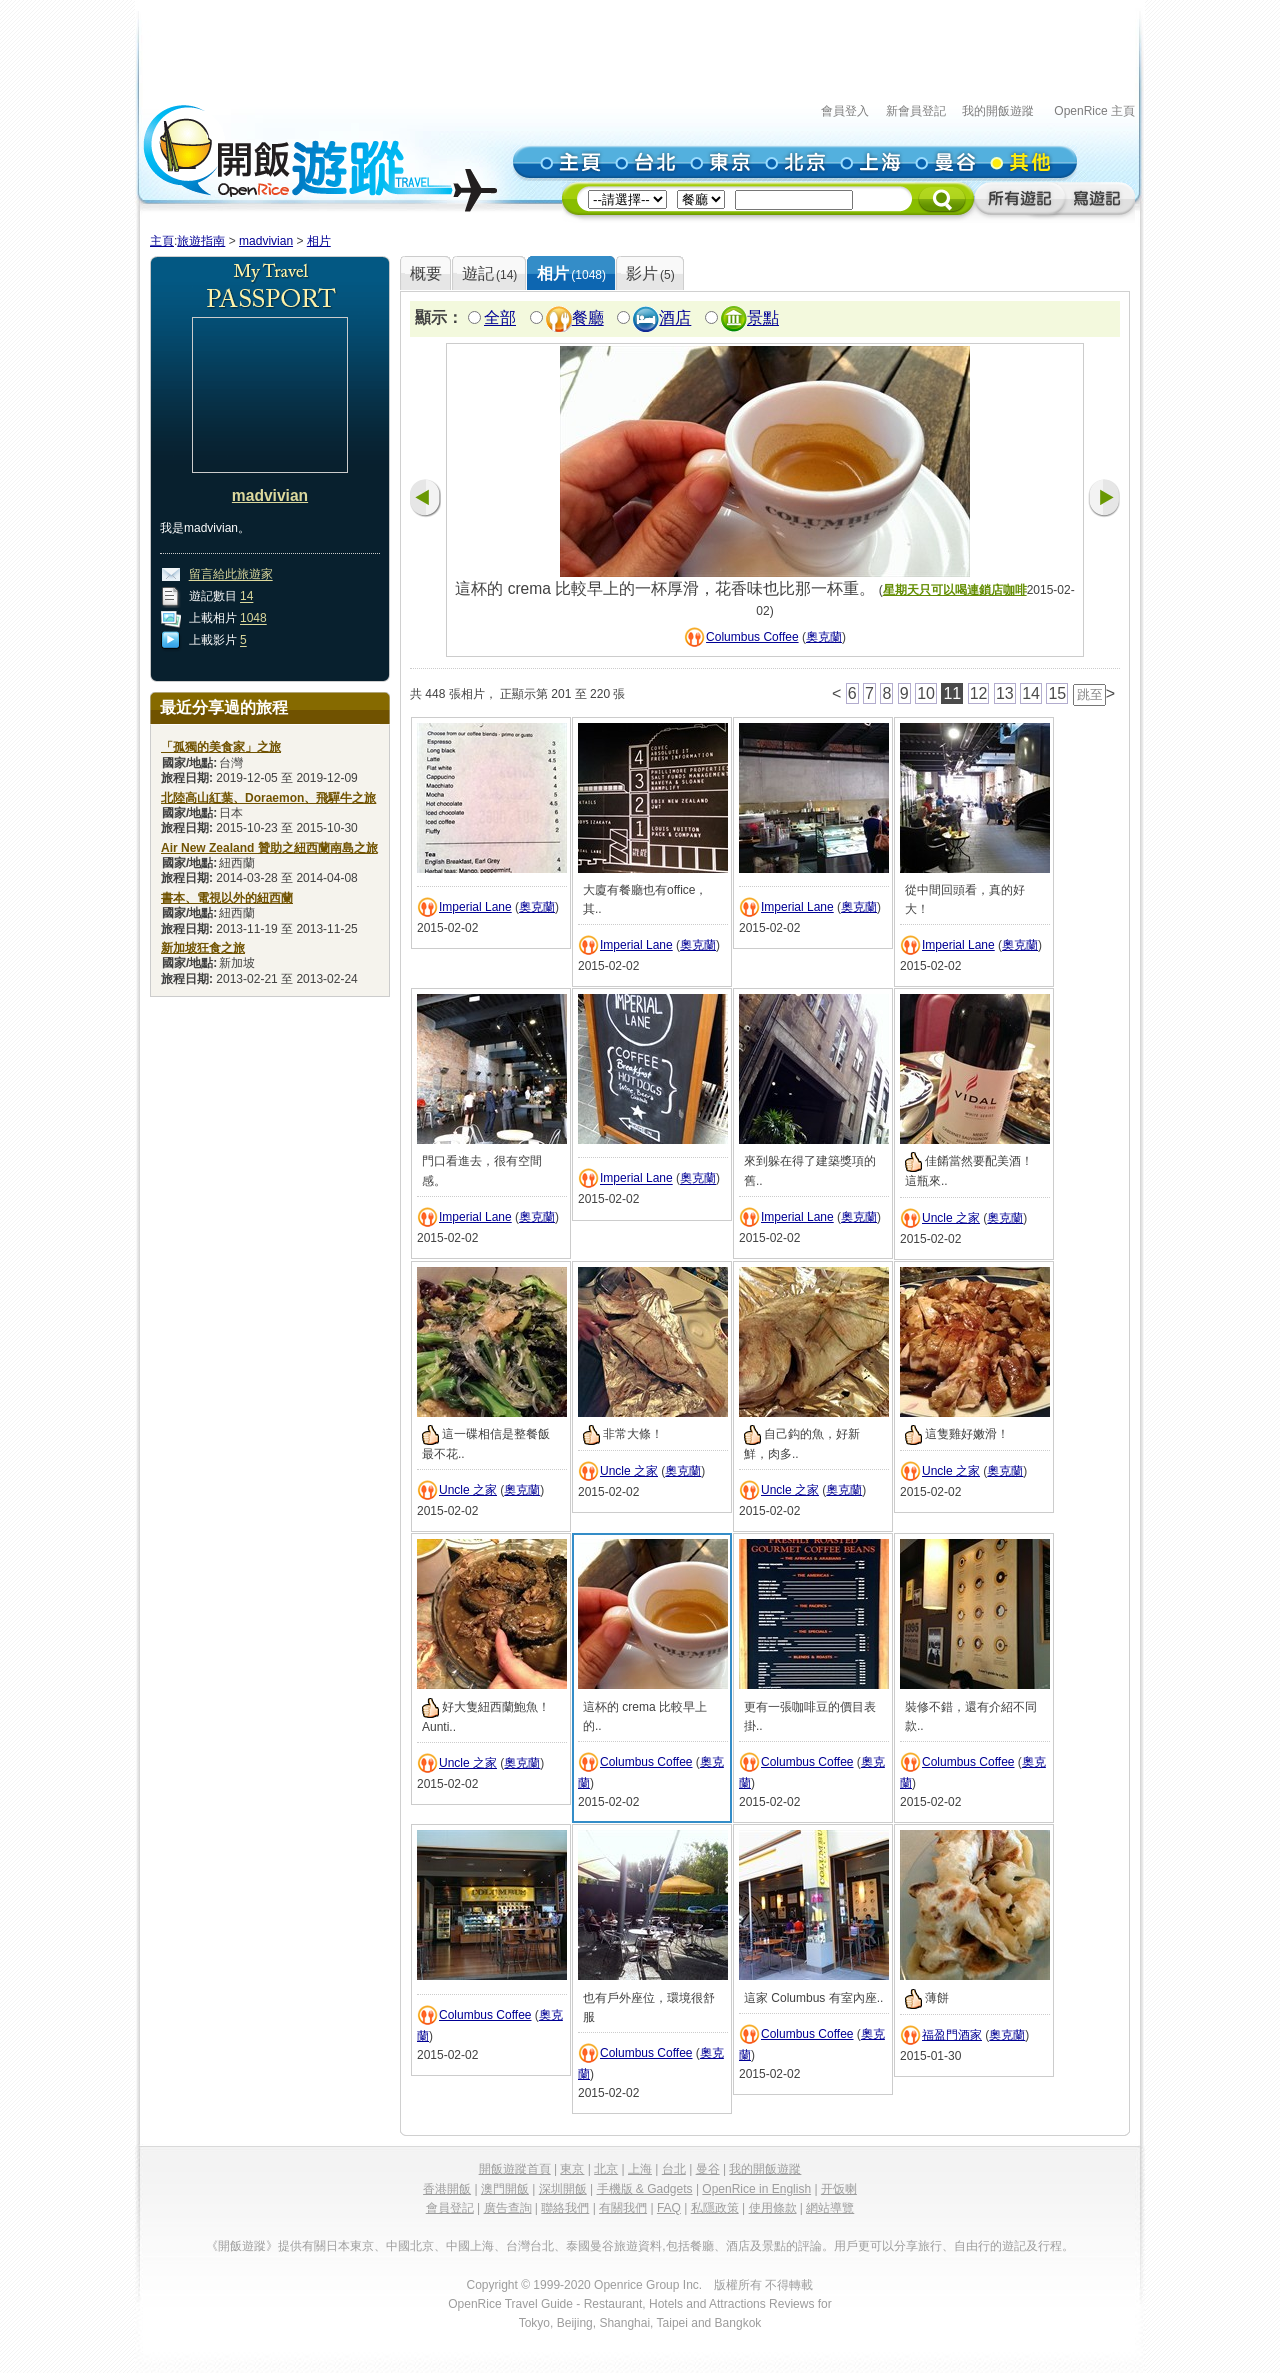 Image resolution: width=1280 pixels, height=2373 pixels. Describe the element at coordinates (246, 597) in the screenshot. I see `14` at that location.